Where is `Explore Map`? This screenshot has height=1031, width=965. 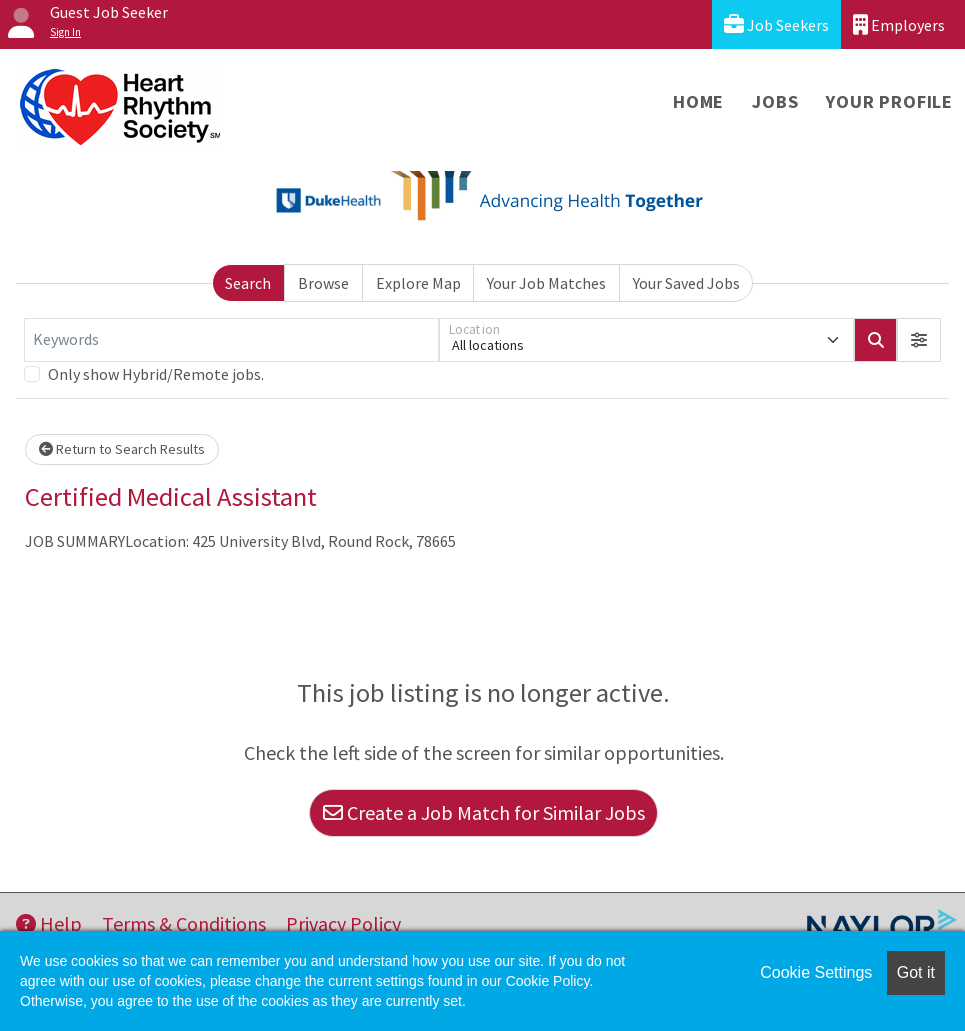 Explore Map is located at coordinates (418, 283).